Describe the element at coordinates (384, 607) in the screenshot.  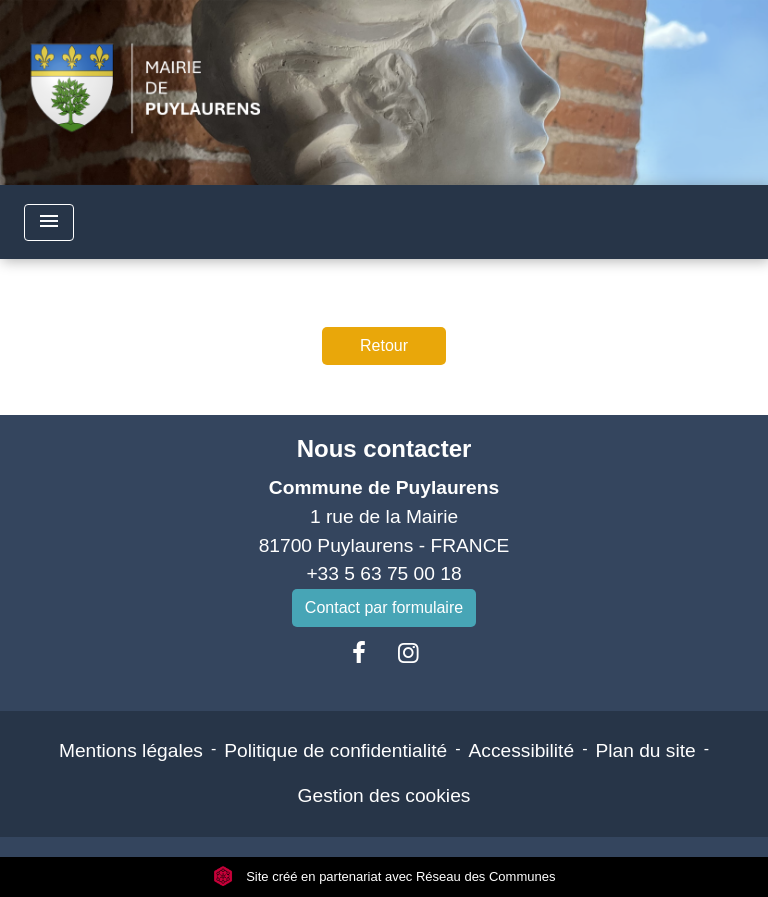
I see `Contact par formulaire` at that location.